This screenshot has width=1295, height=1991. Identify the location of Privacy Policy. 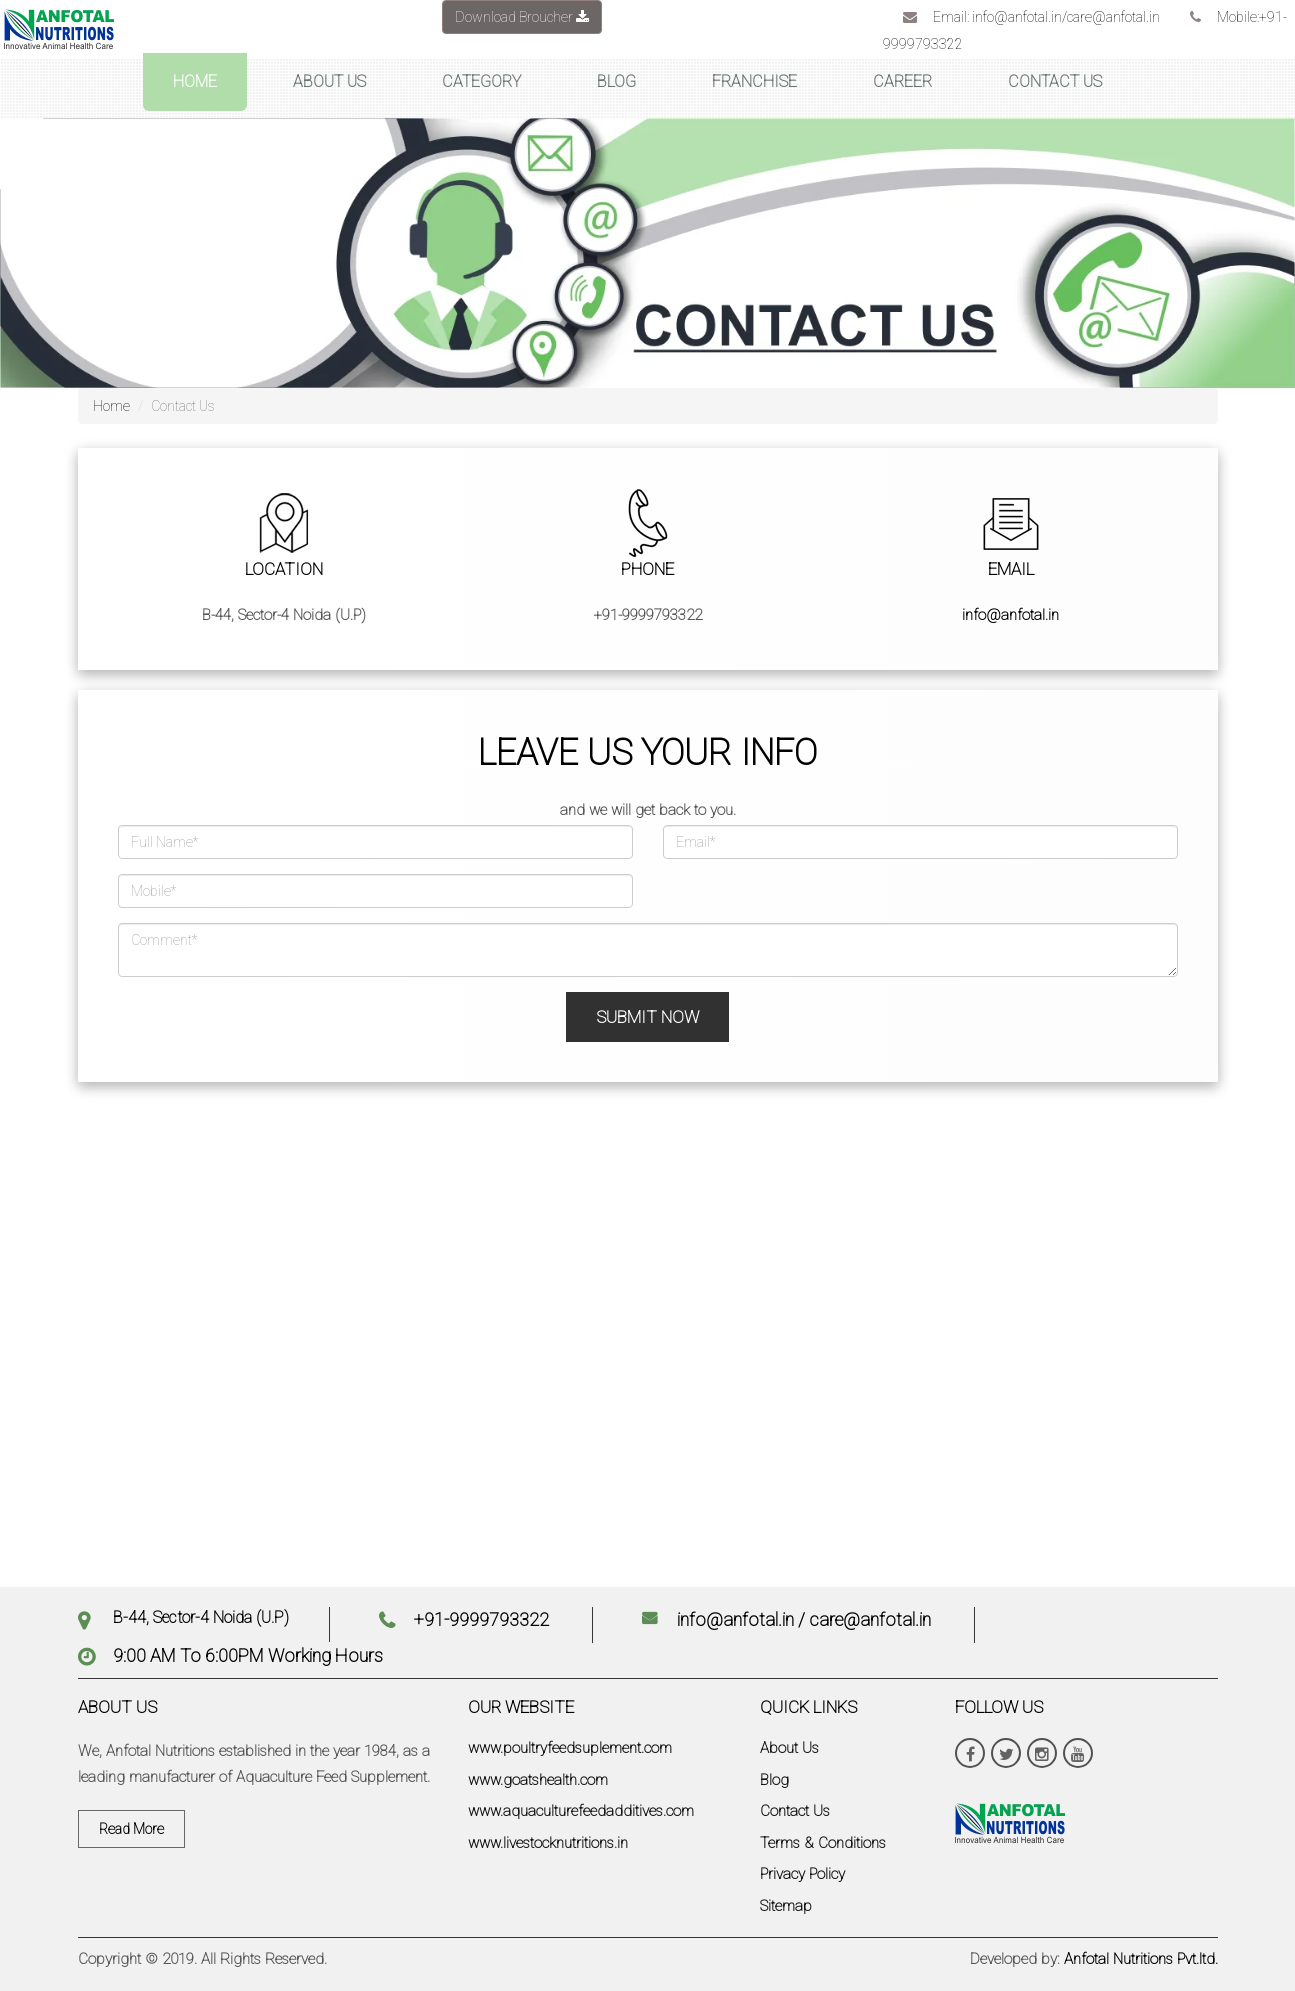
(802, 1874).